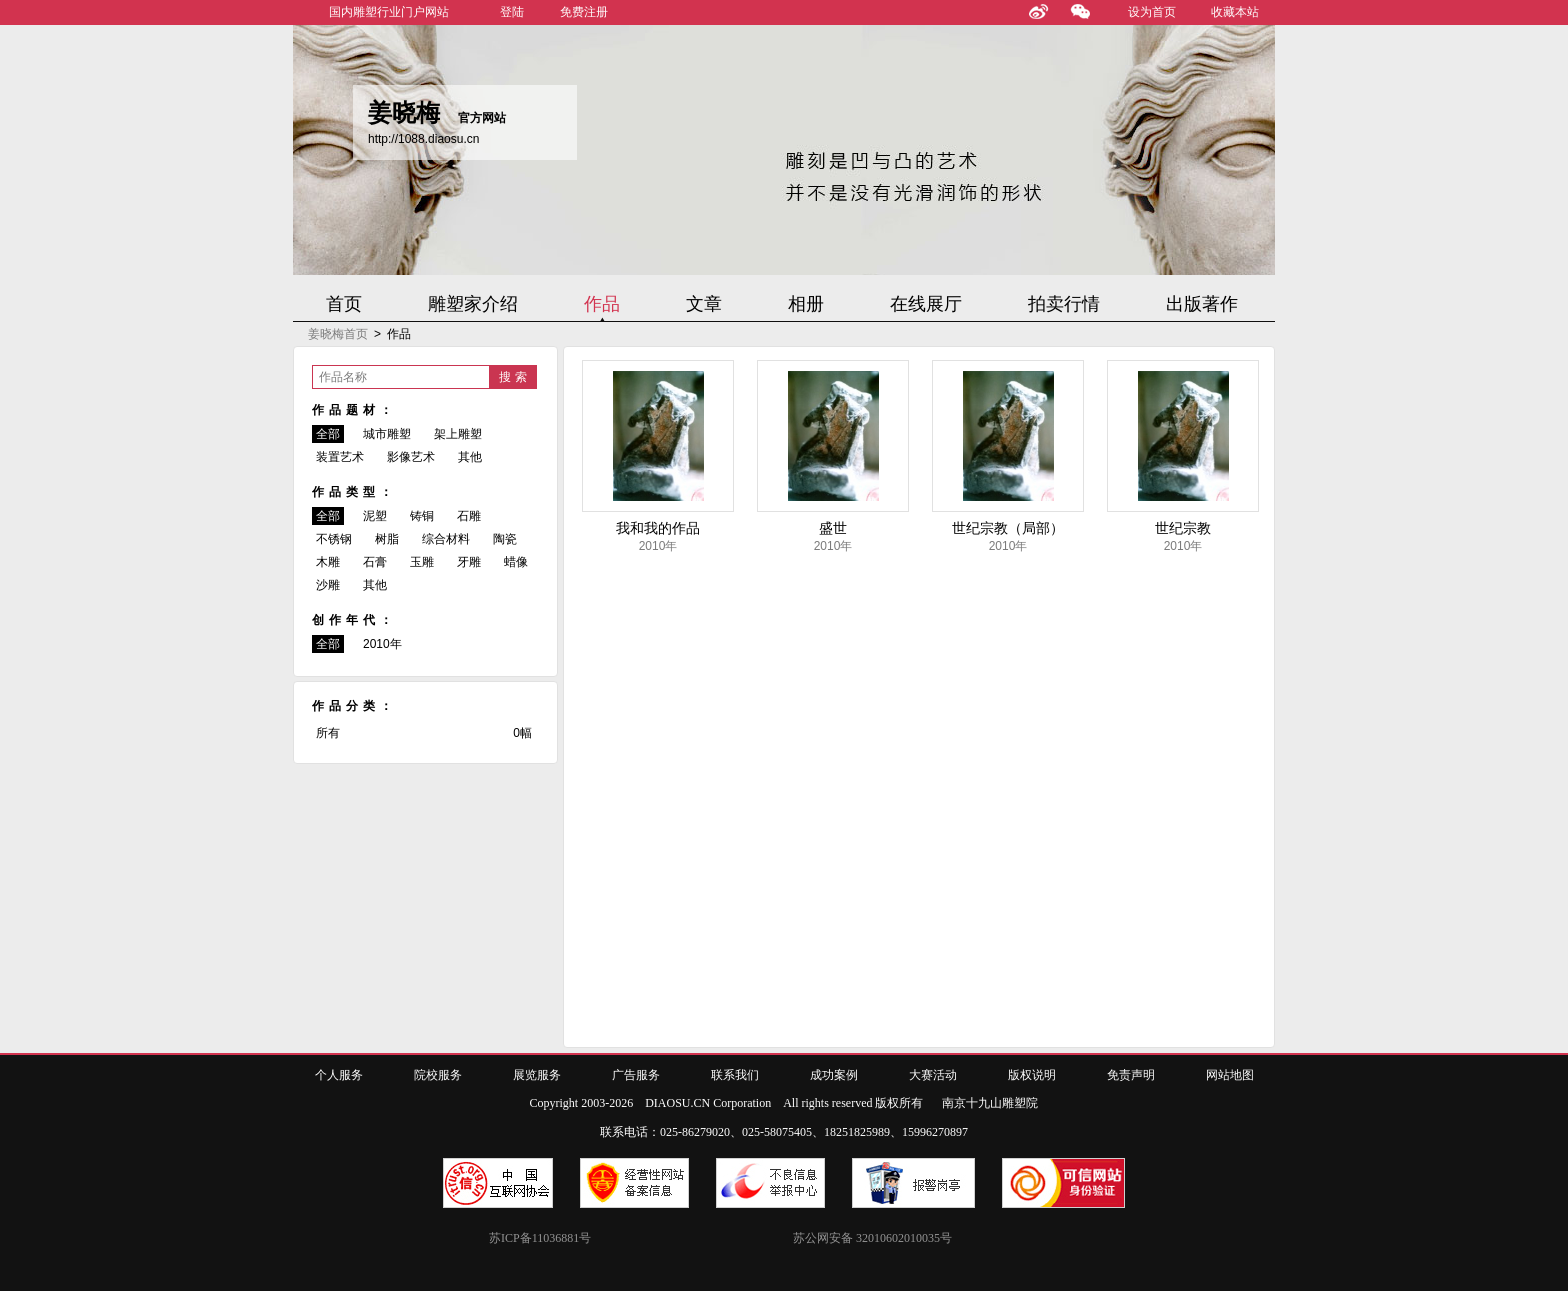  What do you see at coordinates (382, 644) in the screenshot?
I see `2010年` at bounding box center [382, 644].